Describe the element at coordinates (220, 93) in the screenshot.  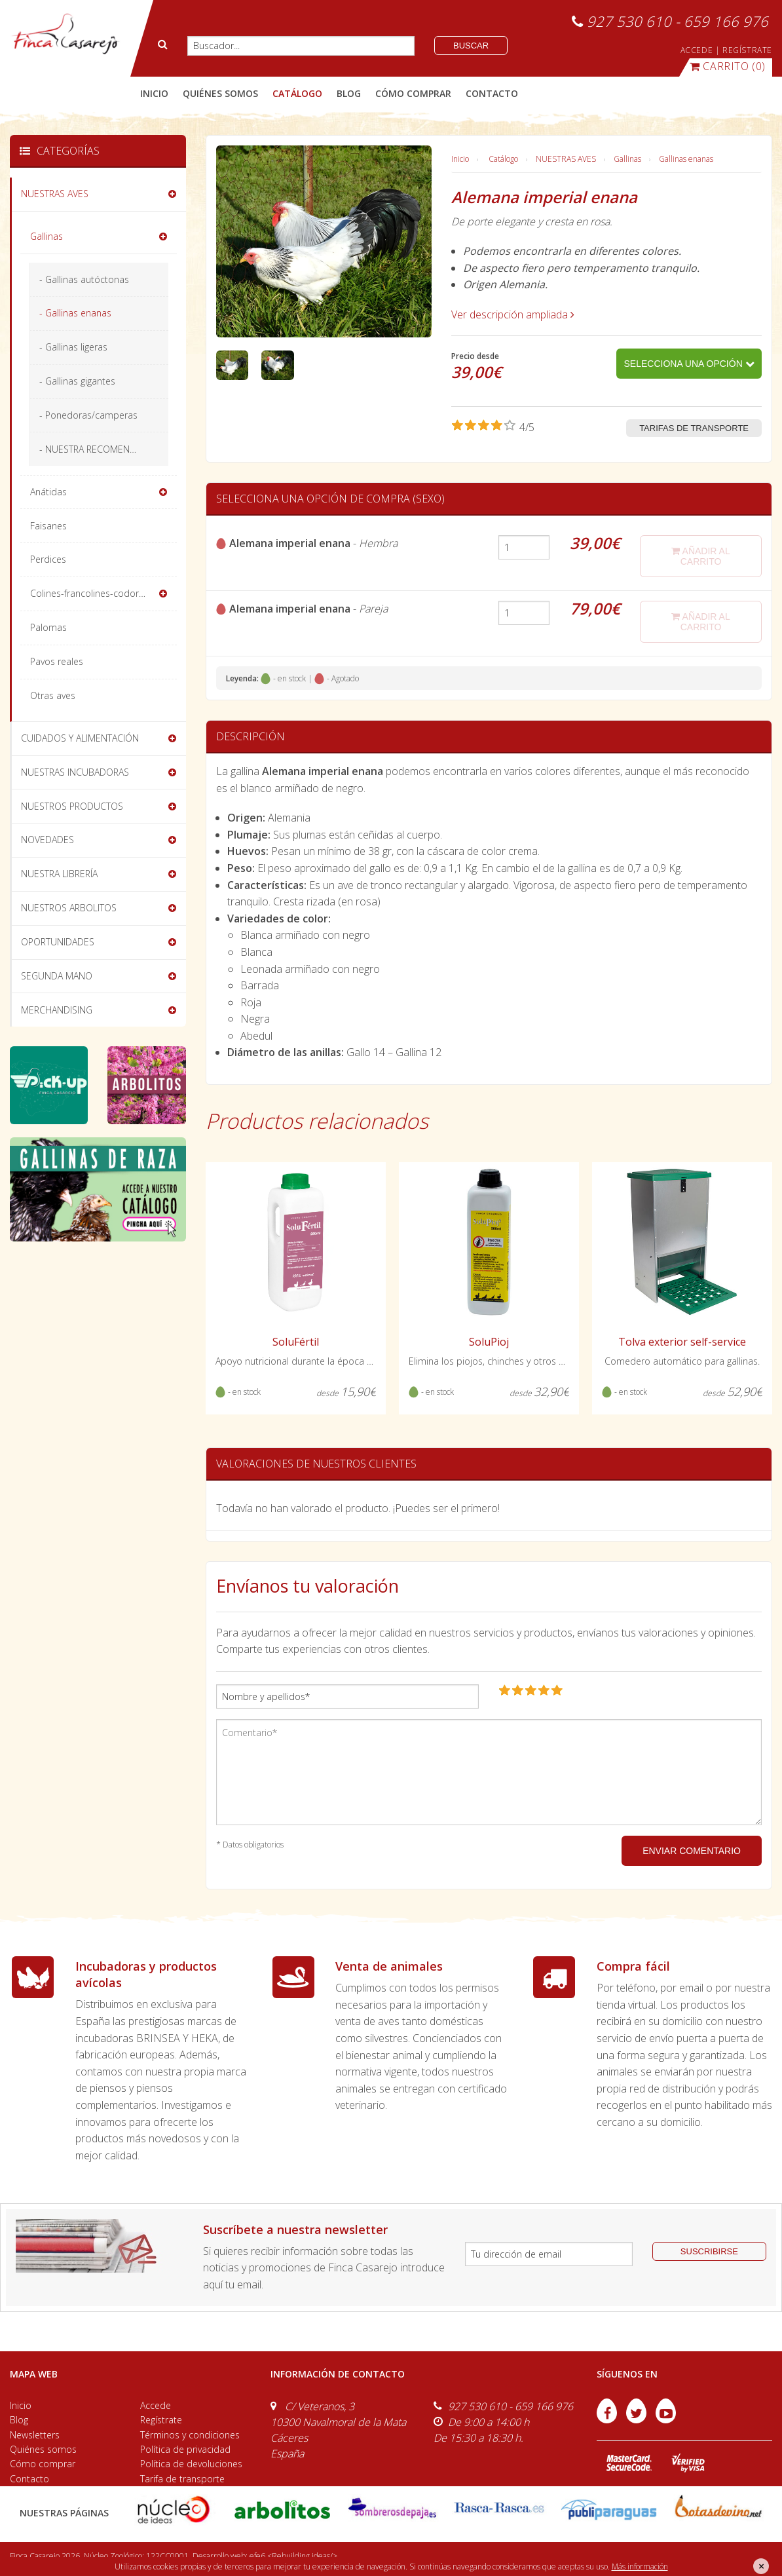
I see `quiénes somos` at that location.